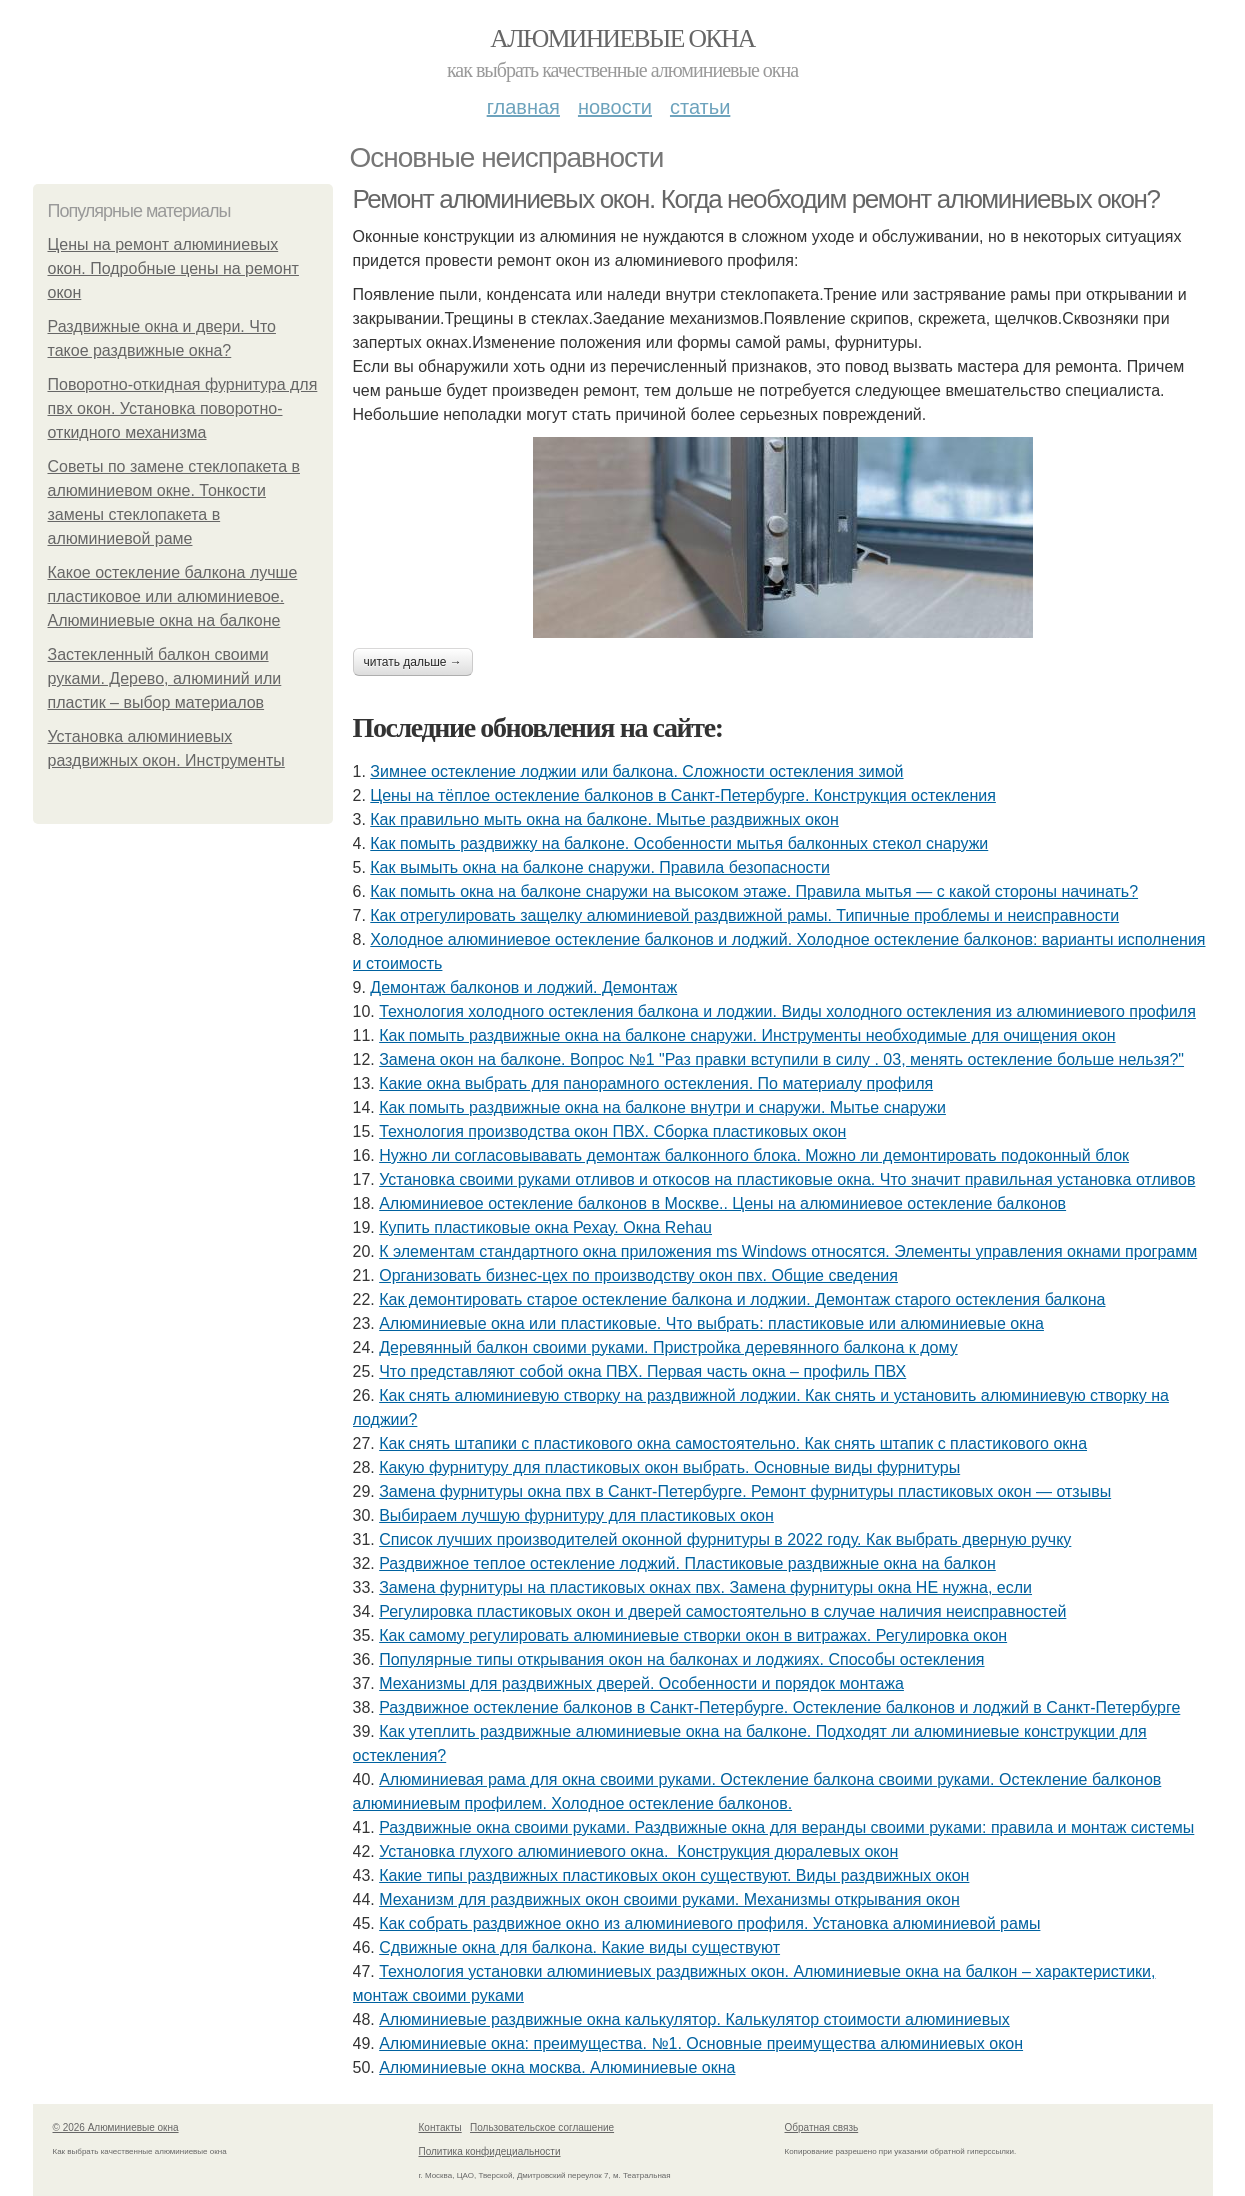 The width and height of the screenshot is (1245, 2196). What do you see at coordinates (742, 1299) in the screenshot?
I see `Как демонтировать старое остекление балкона и лоджии. Демонтаж старого остекления балкона` at bounding box center [742, 1299].